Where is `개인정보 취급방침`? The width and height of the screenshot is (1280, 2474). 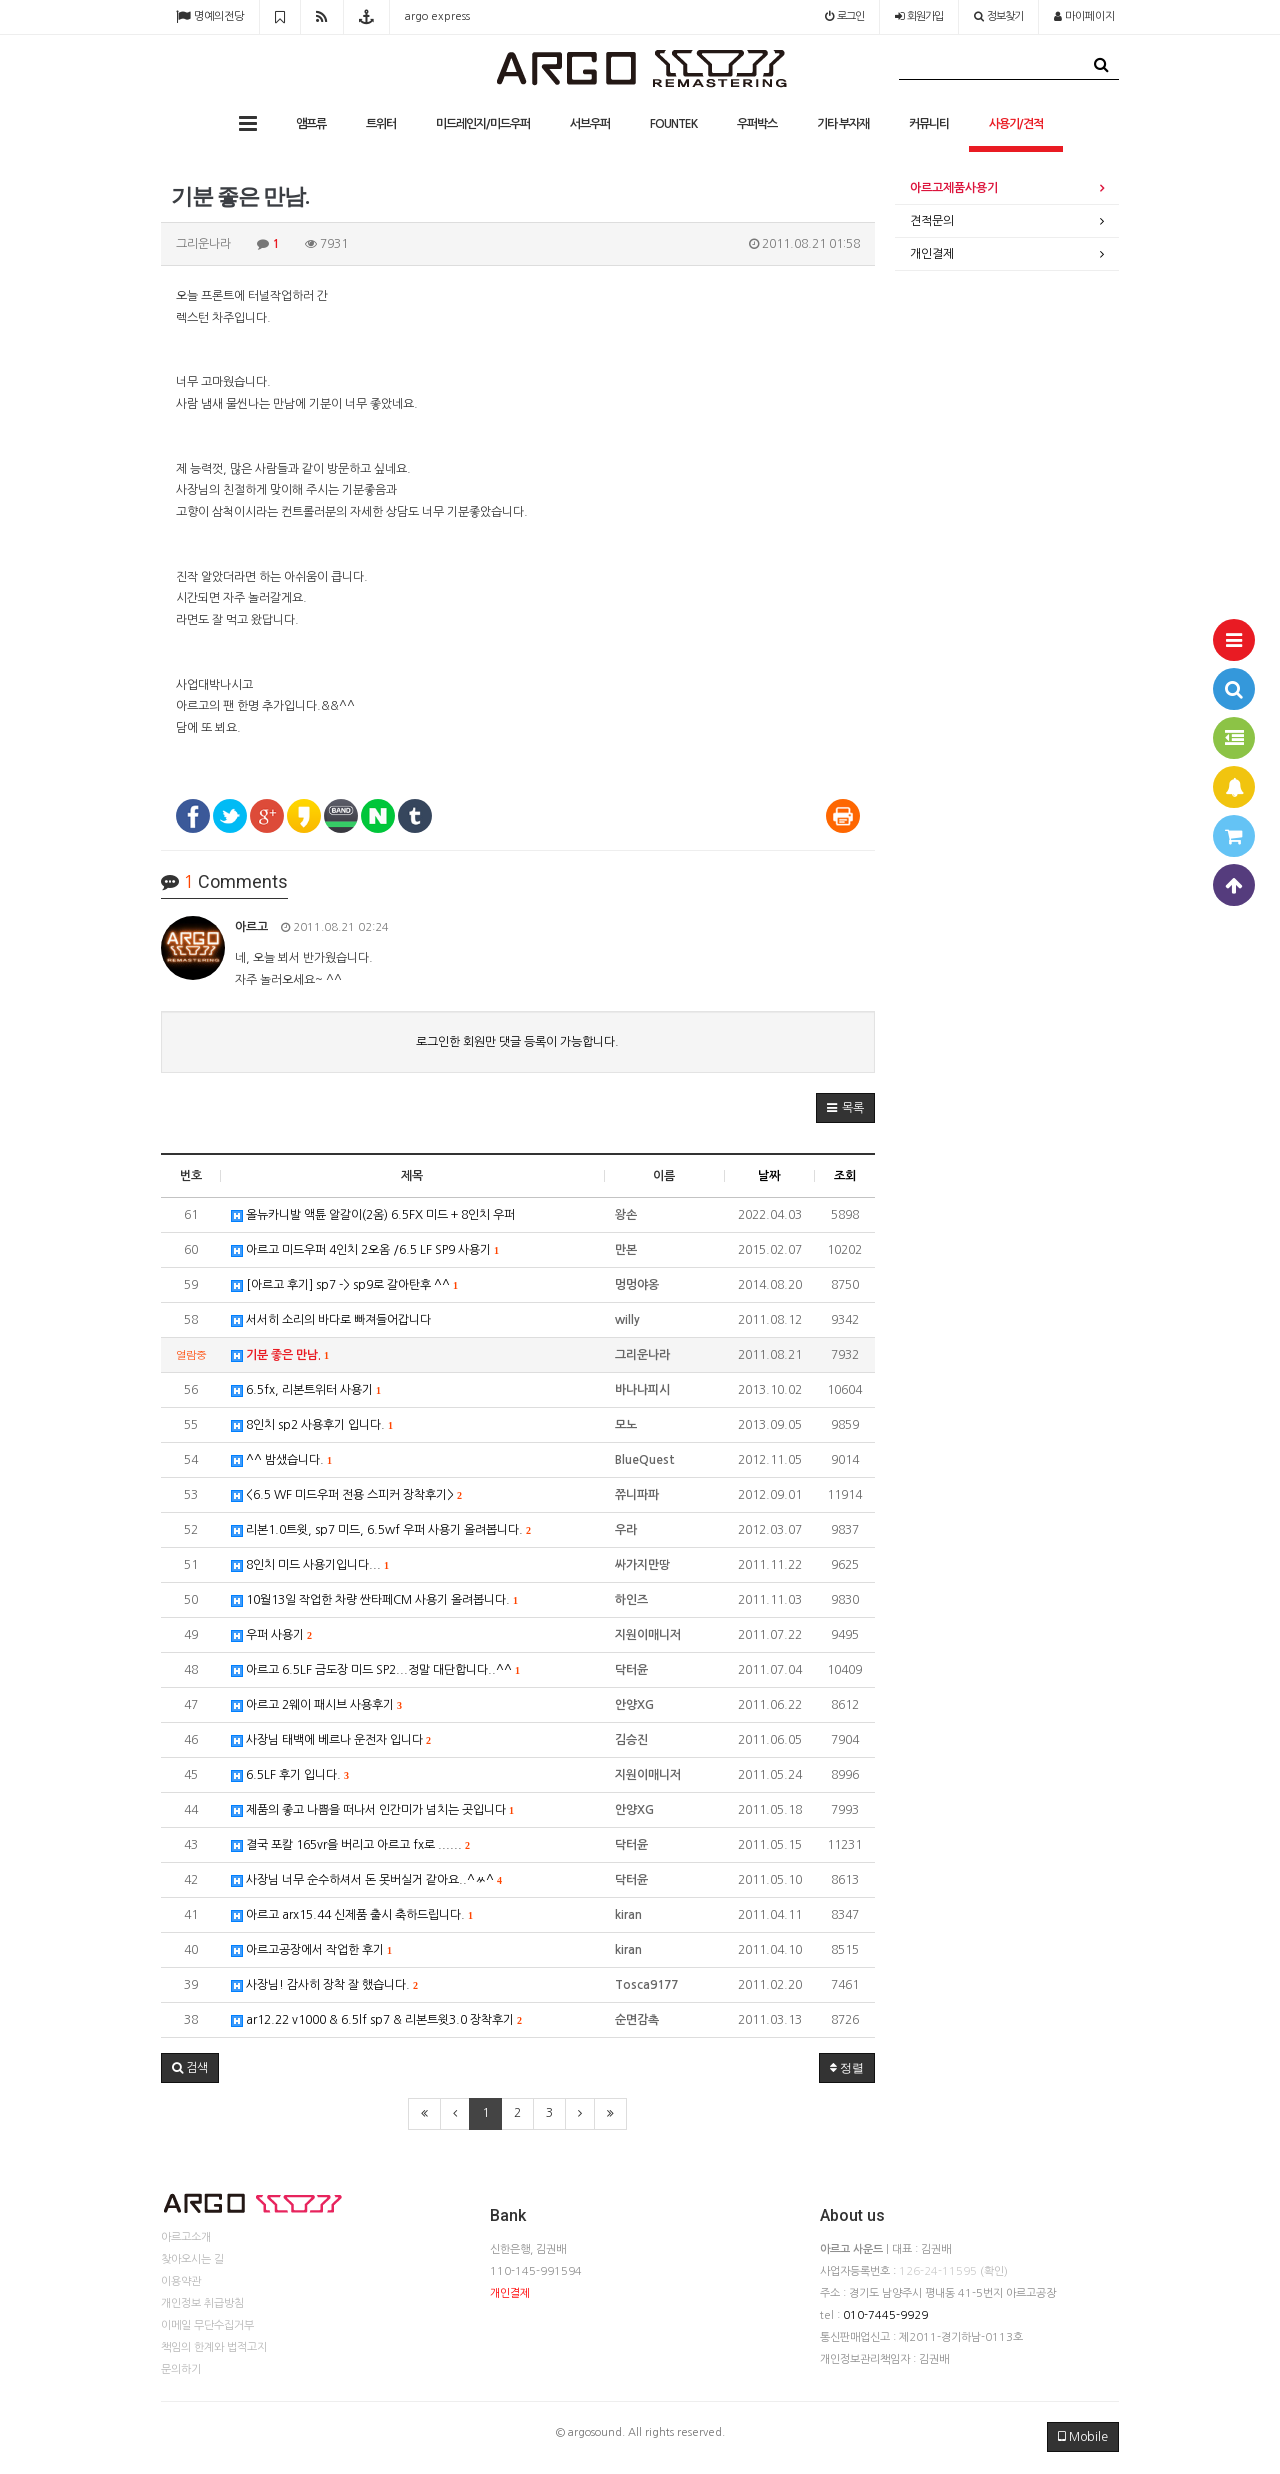
개인정보 취급방침 is located at coordinates (202, 2303).